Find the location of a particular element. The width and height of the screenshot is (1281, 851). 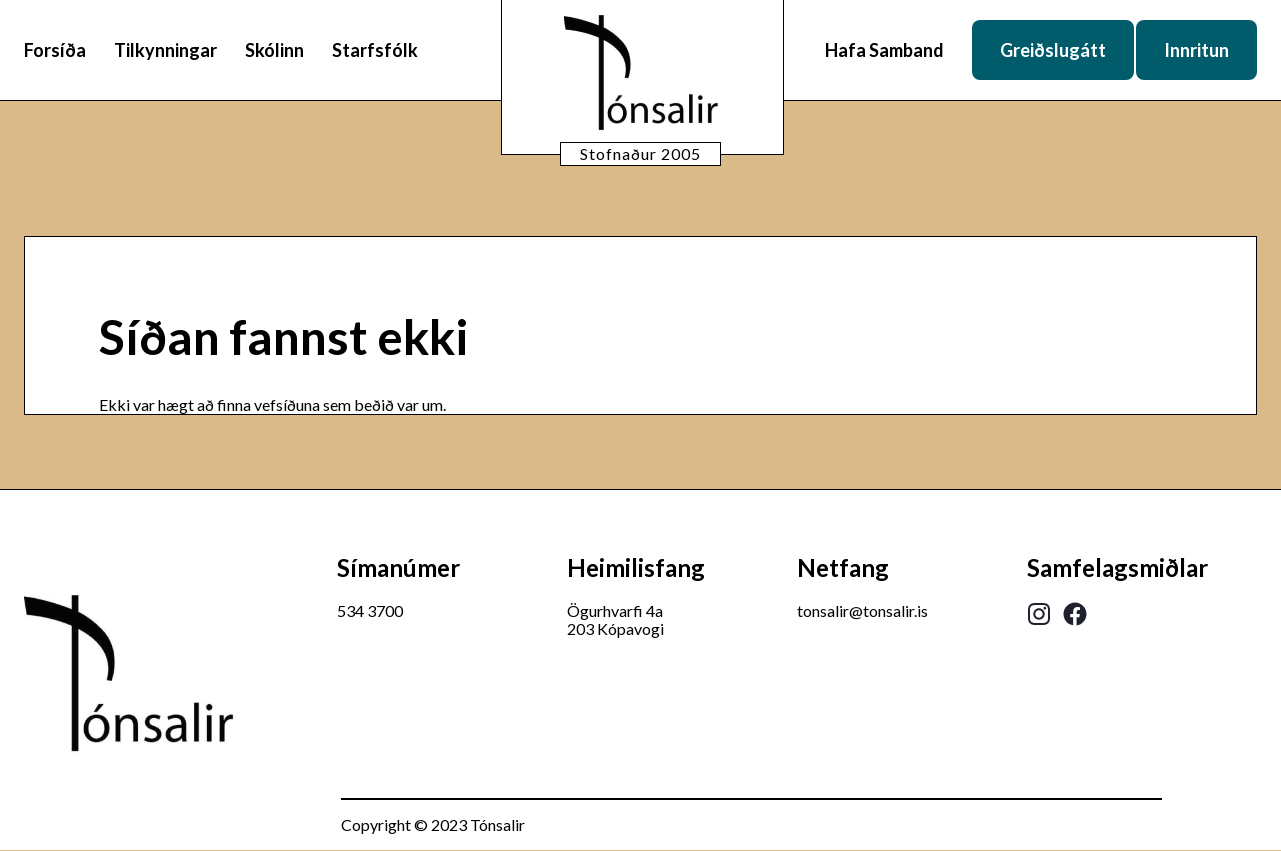

Hafa Samband is located at coordinates (884, 50).